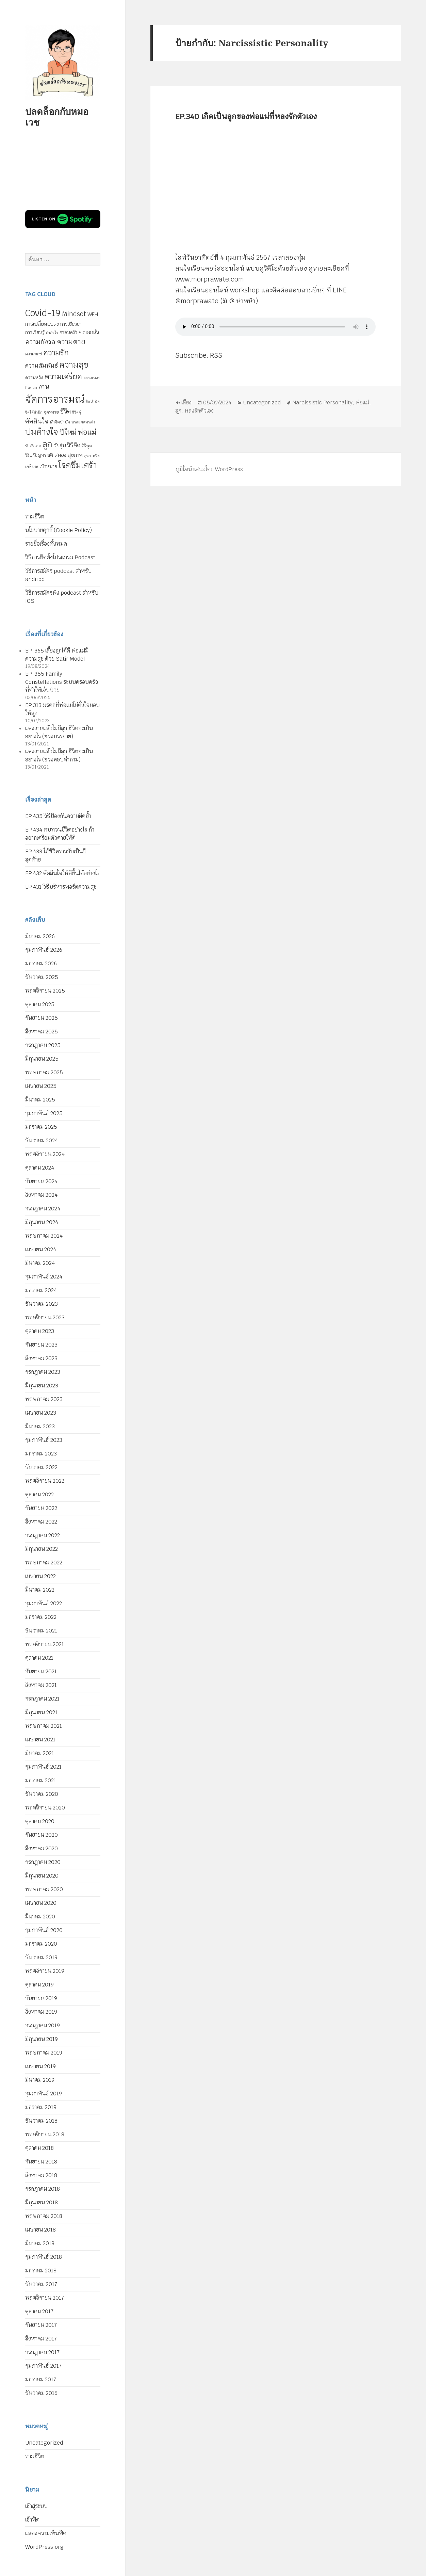 This screenshot has height=2576, width=426. Describe the element at coordinates (43, 1045) in the screenshot. I see `กรกฎาคม 2025` at that location.